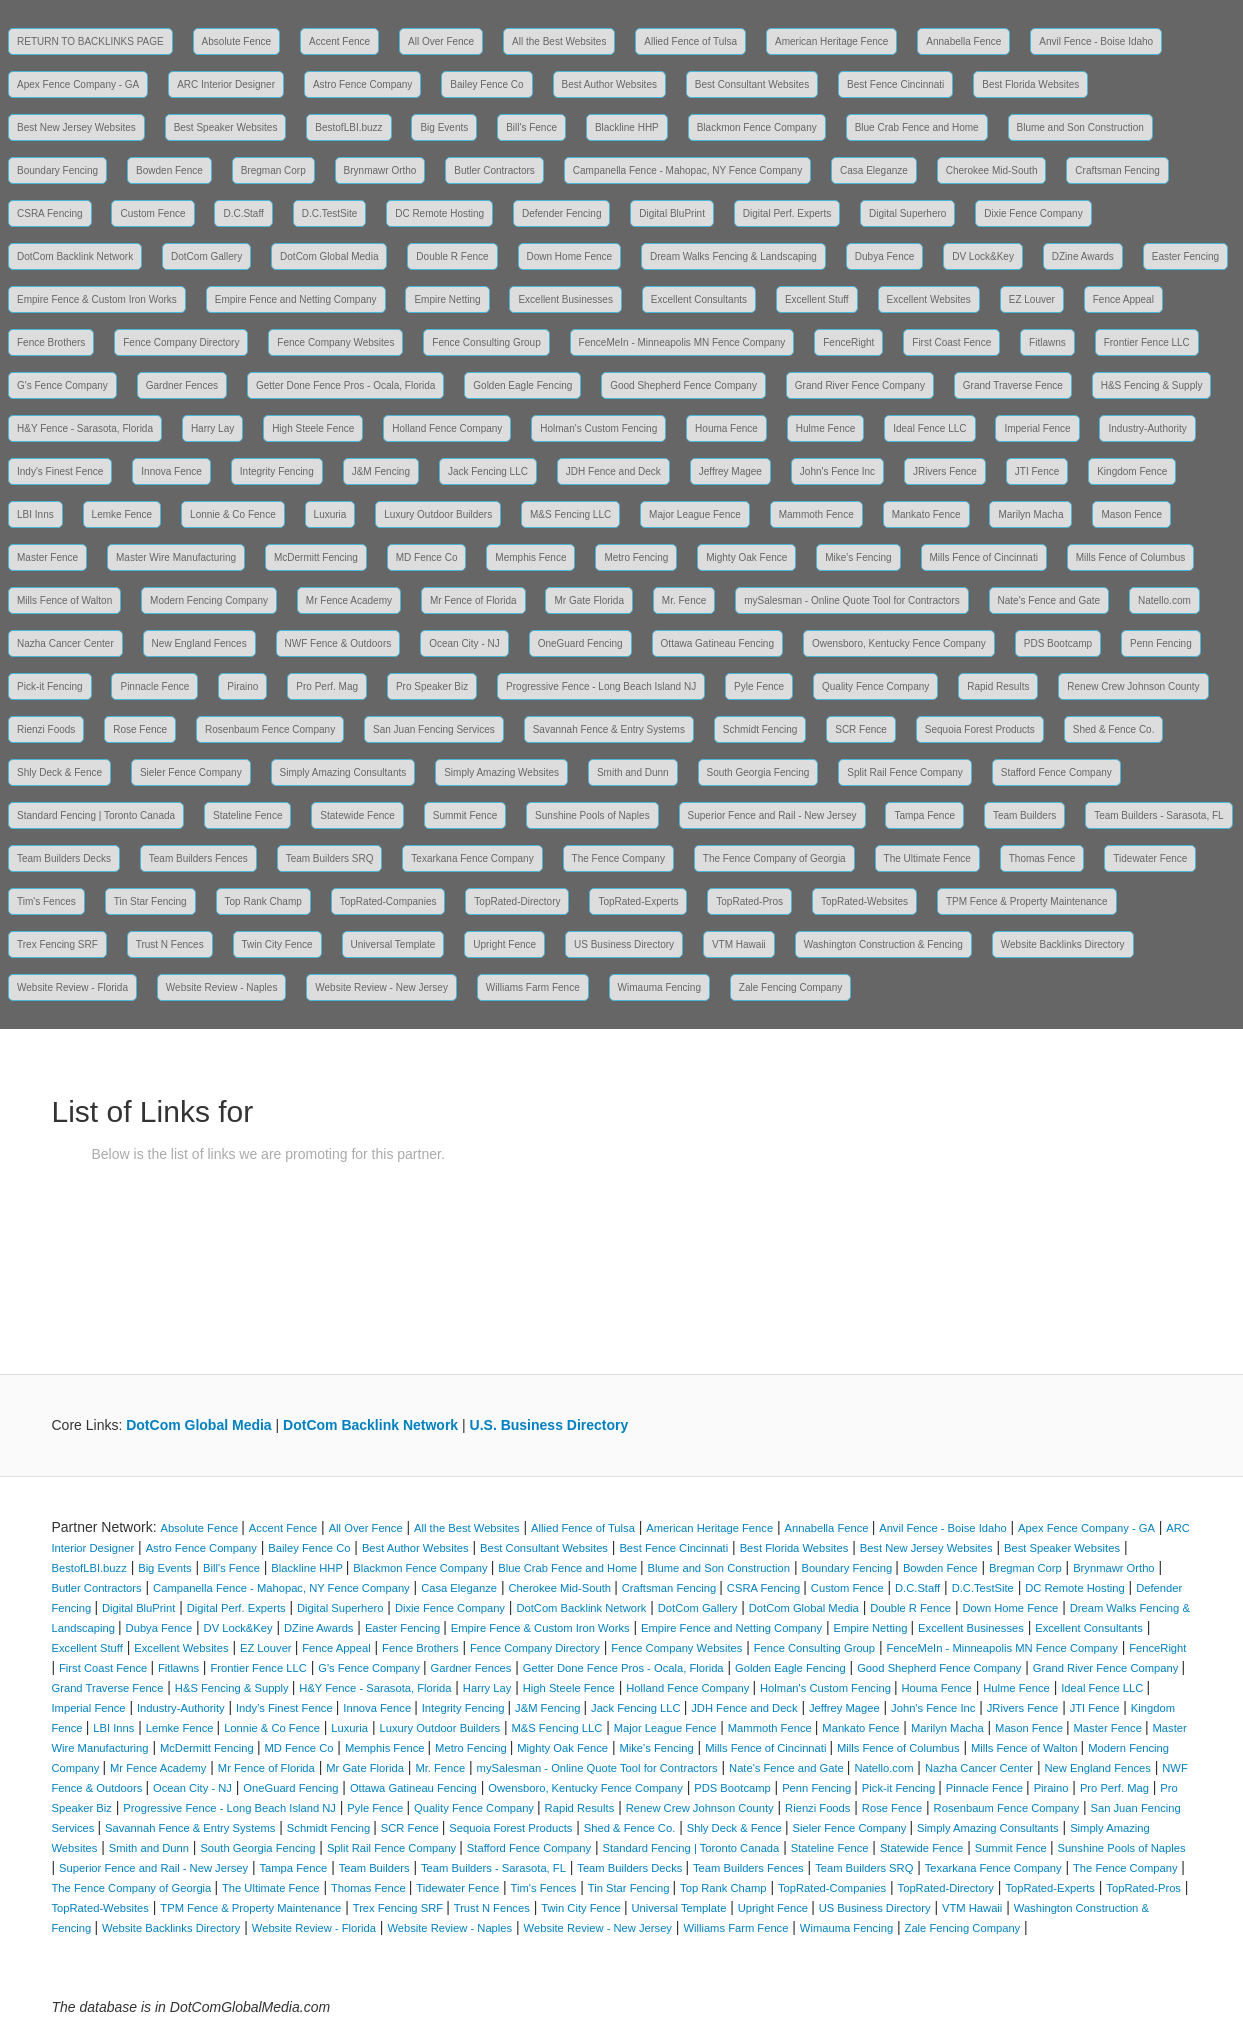 This screenshot has width=1243, height=2017. What do you see at coordinates (150, 901) in the screenshot?
I see `Tin Star Fencing` at bounding box center [150, 901].